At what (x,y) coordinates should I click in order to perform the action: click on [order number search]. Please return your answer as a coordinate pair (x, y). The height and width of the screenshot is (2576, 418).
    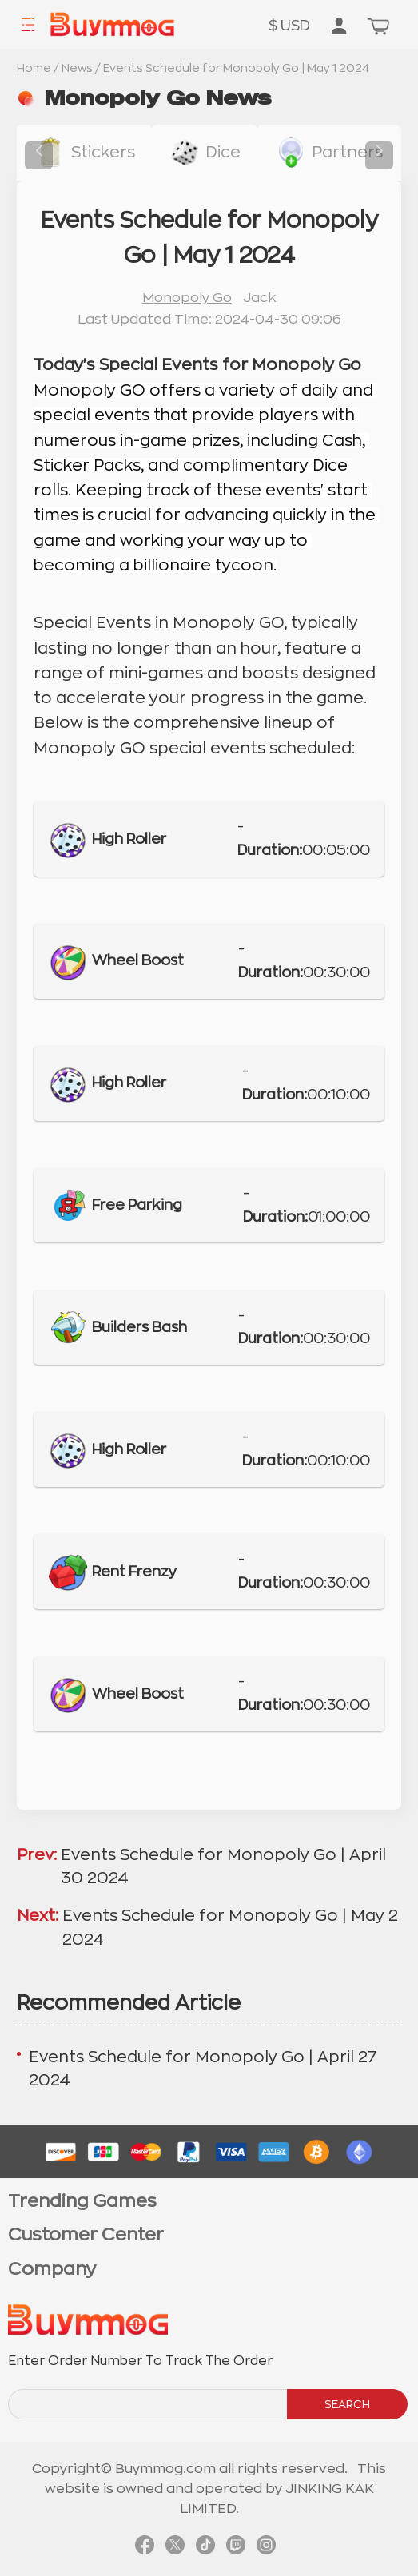
    Looking at the image, I should click on (148, 2404).